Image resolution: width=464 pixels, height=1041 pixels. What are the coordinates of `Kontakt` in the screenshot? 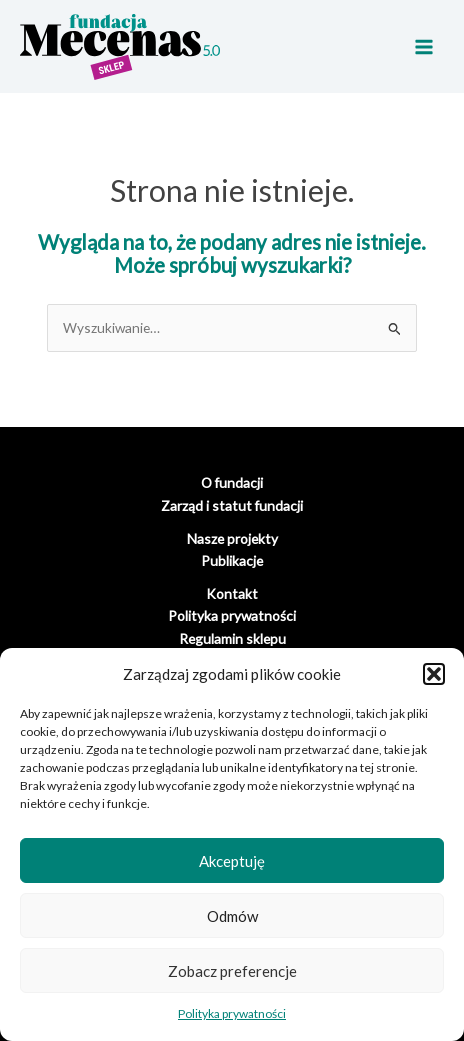 It's located at (232, 593).